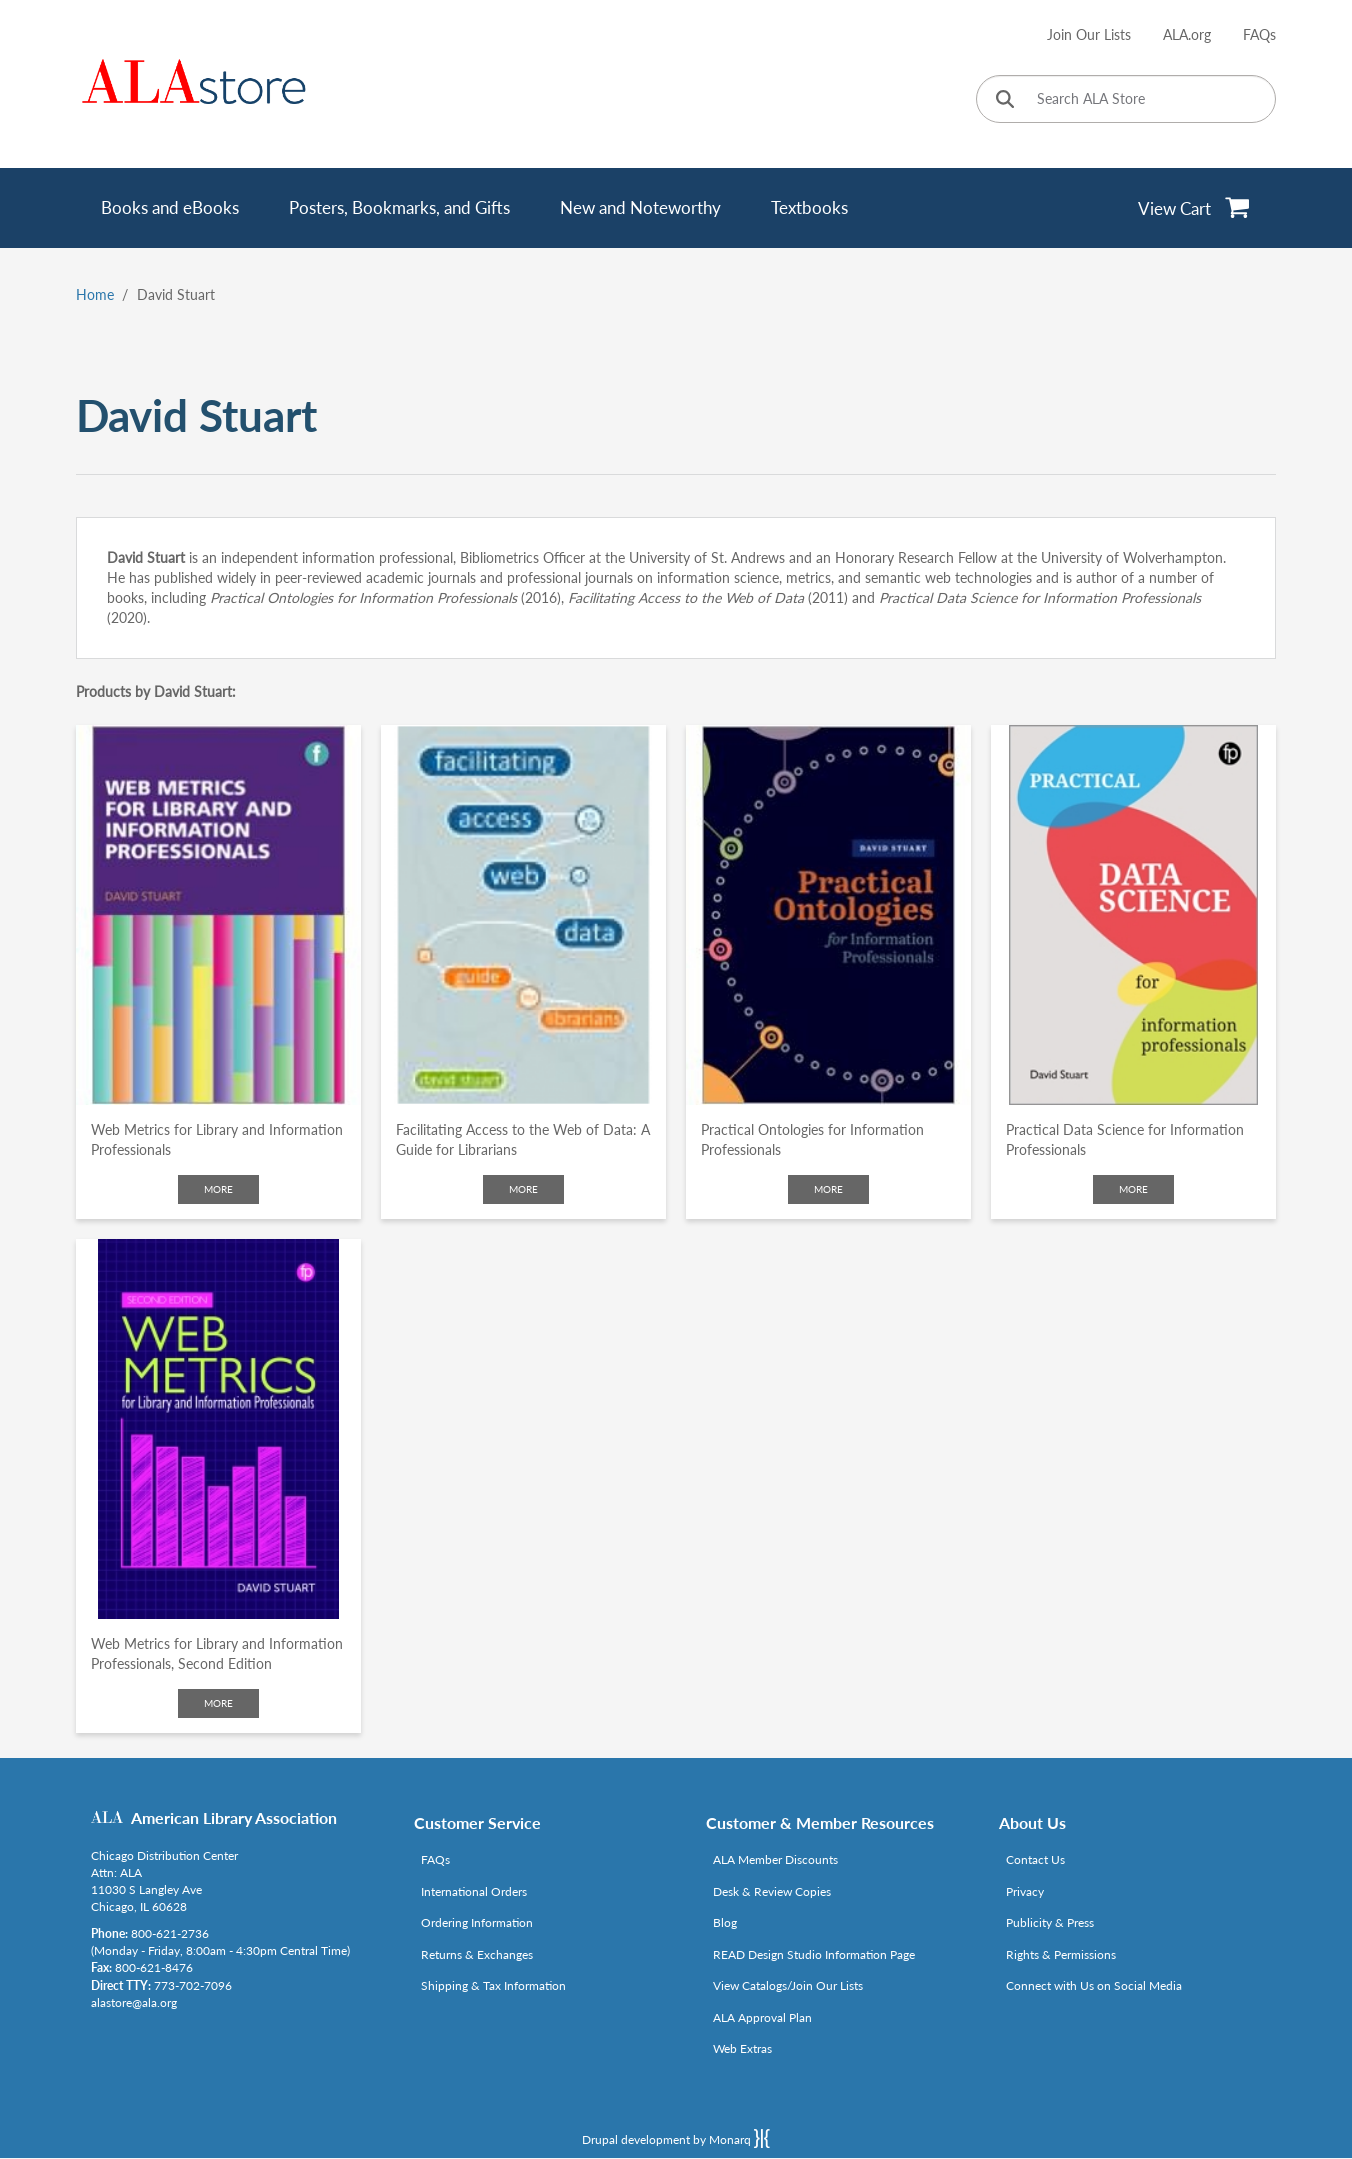 The height and width of the screenshot is (2159, 1352). I want to click on READ Design Studio Information Page, so click(814, 1954).